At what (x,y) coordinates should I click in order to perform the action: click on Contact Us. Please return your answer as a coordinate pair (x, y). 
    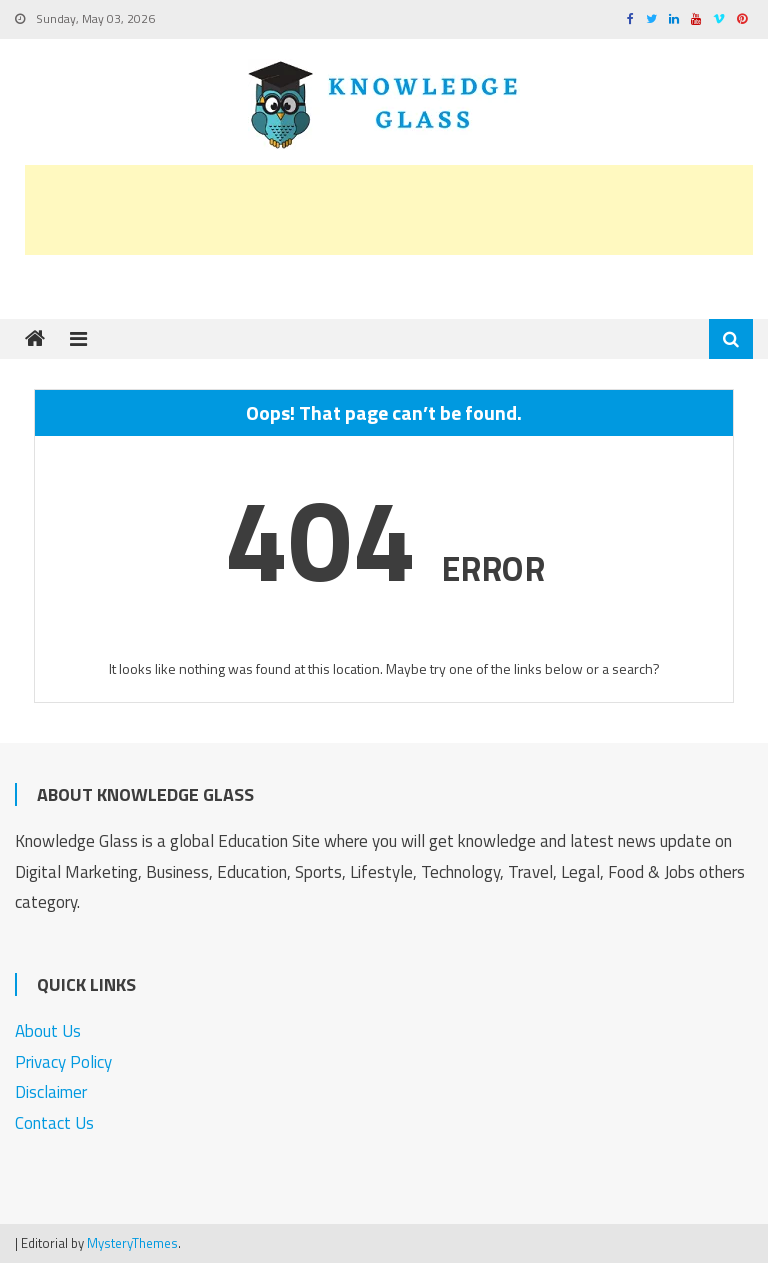
    Looking at the image, I should click on (54, 1123).